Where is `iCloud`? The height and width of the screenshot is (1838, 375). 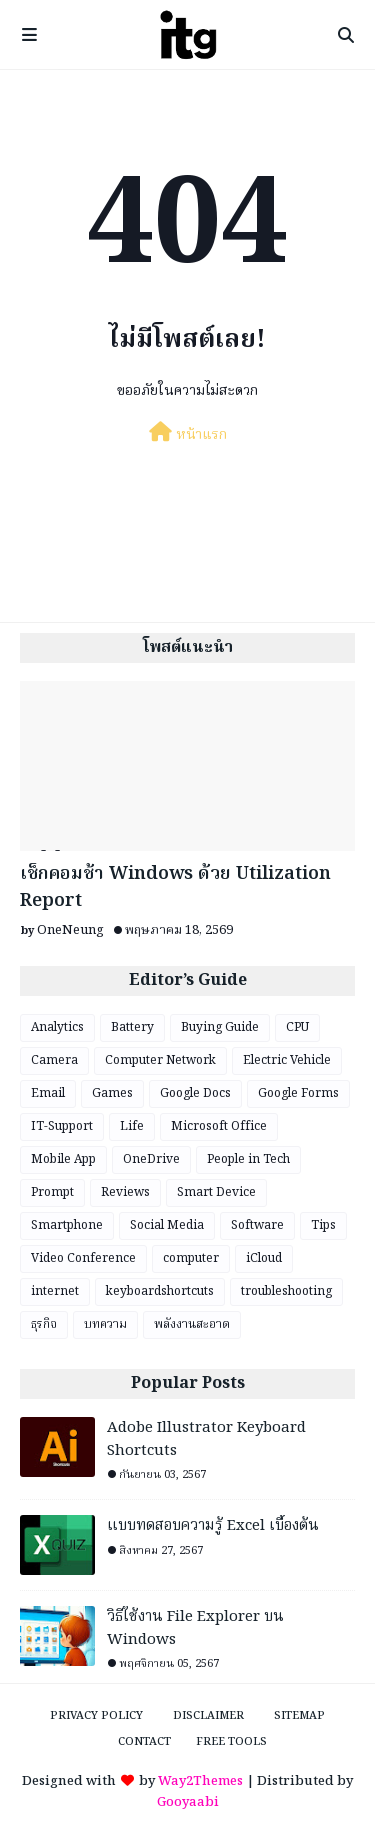 iCloud is located at coordinates (264, 1258).